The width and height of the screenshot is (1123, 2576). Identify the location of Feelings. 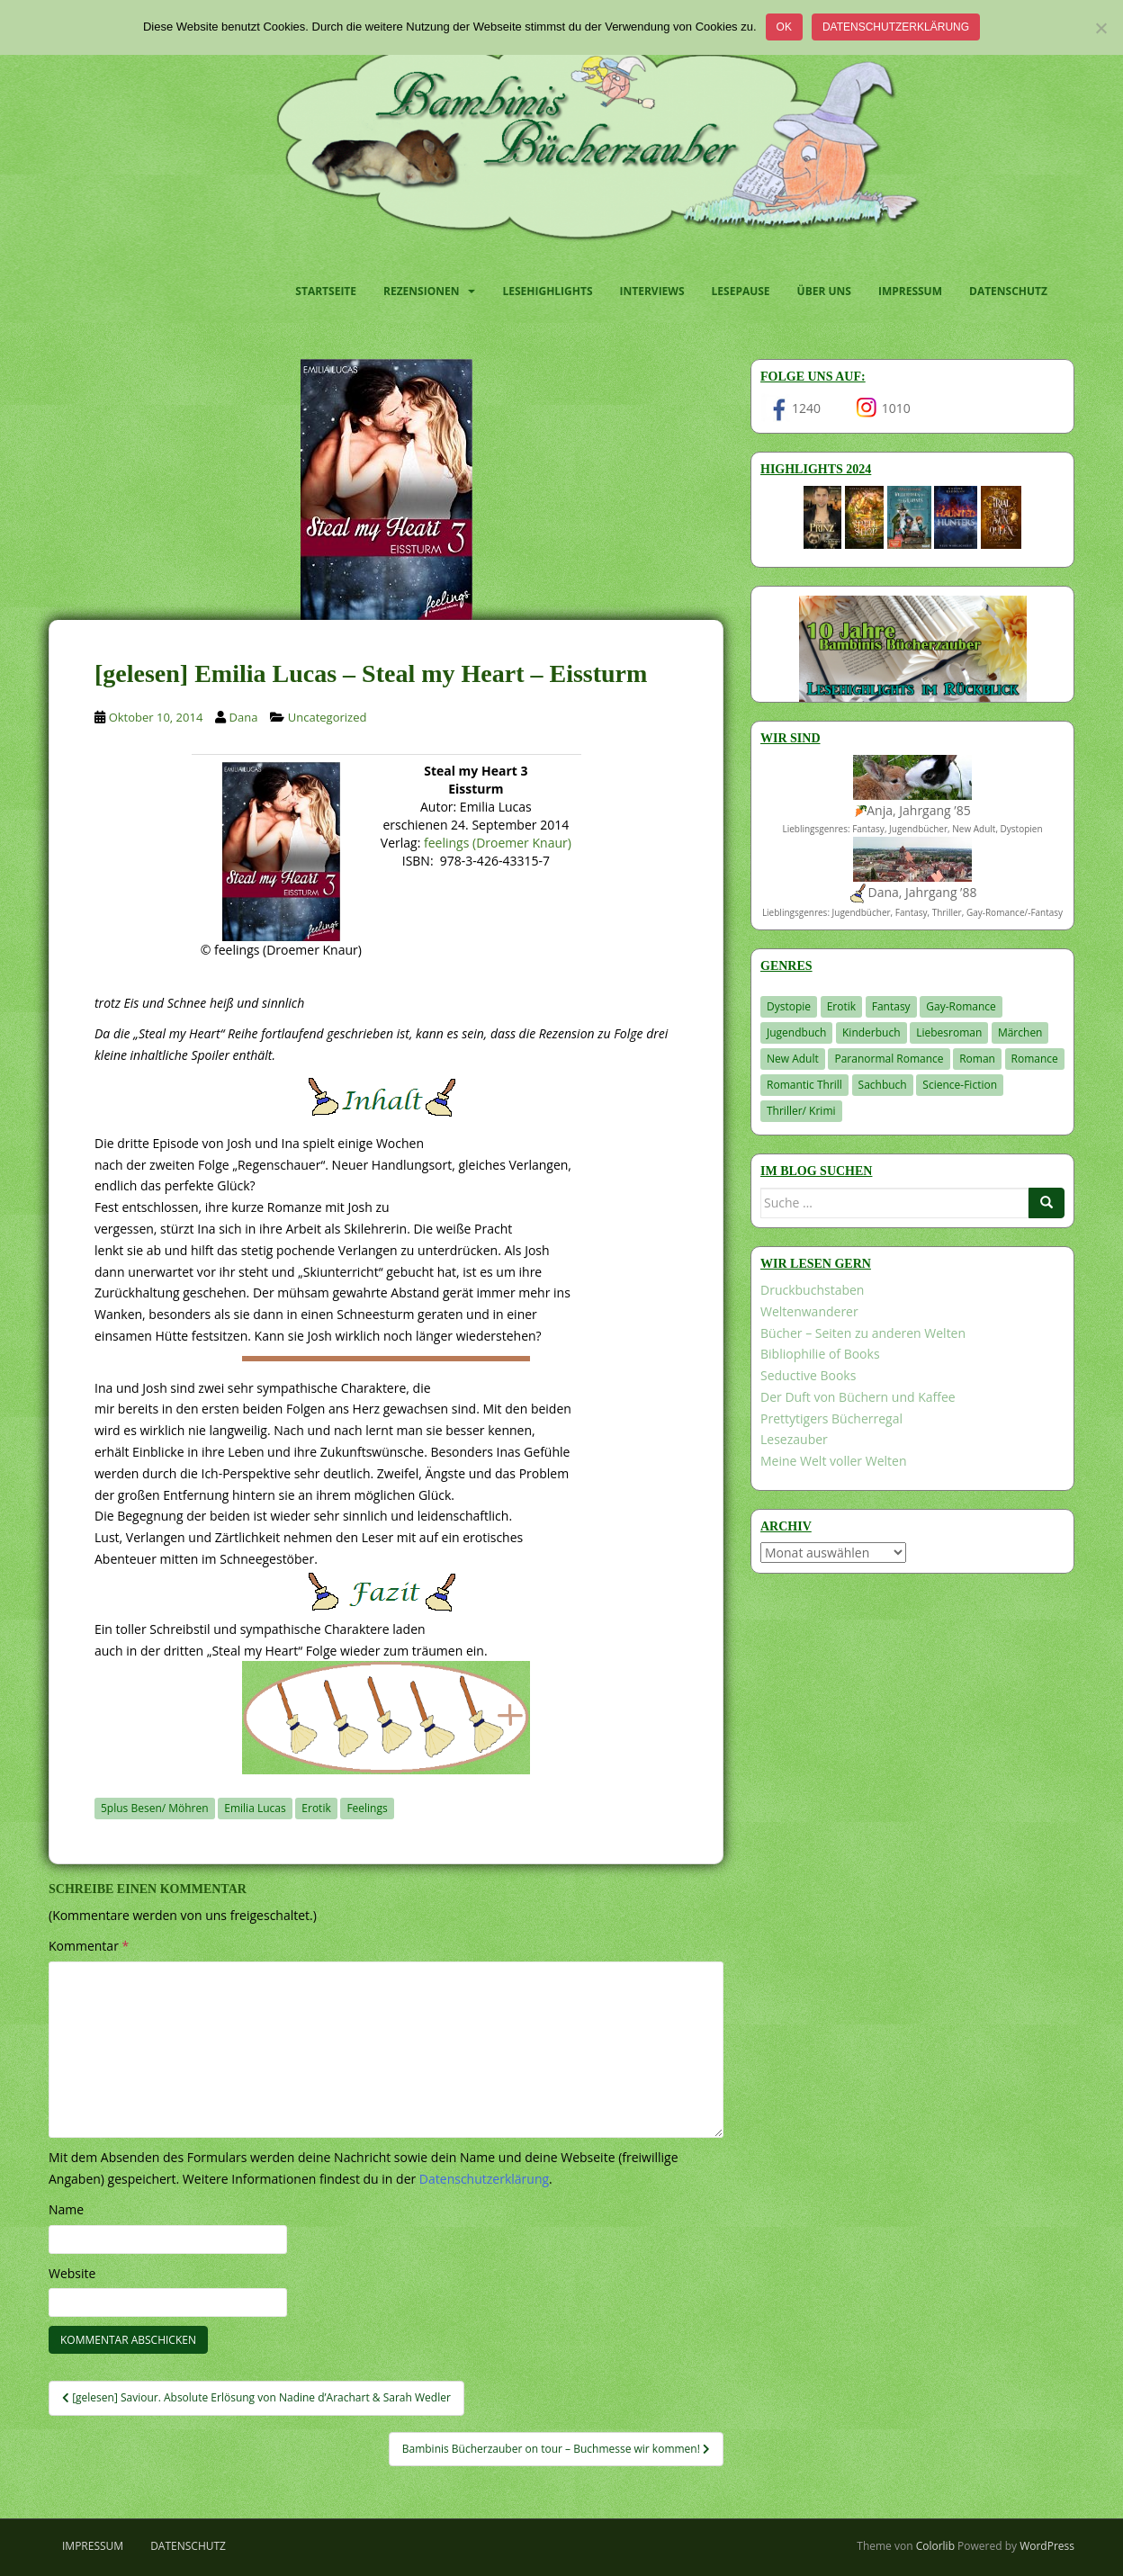
(366, 1808).